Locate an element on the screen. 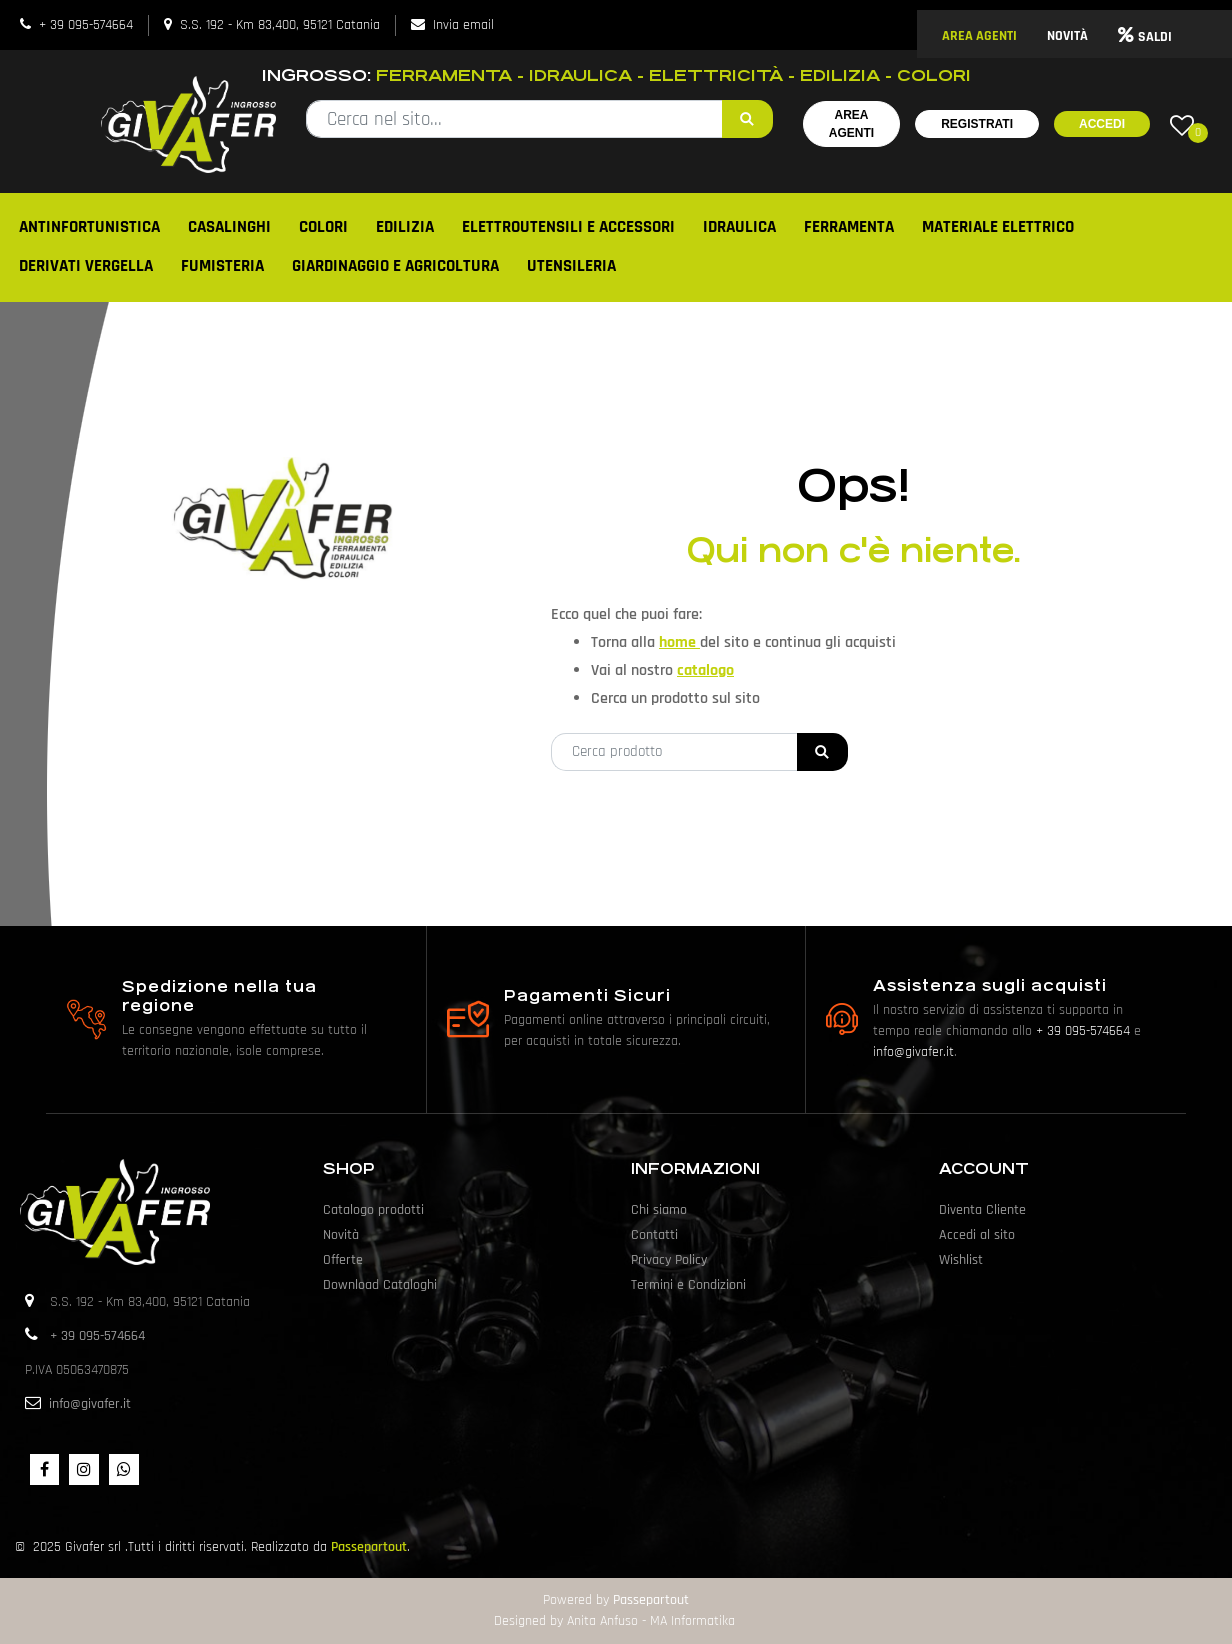 The height and width of the screenshot is (1644, 1232). IDRAULICA [menuitem] is located at coordinates (739, 227).